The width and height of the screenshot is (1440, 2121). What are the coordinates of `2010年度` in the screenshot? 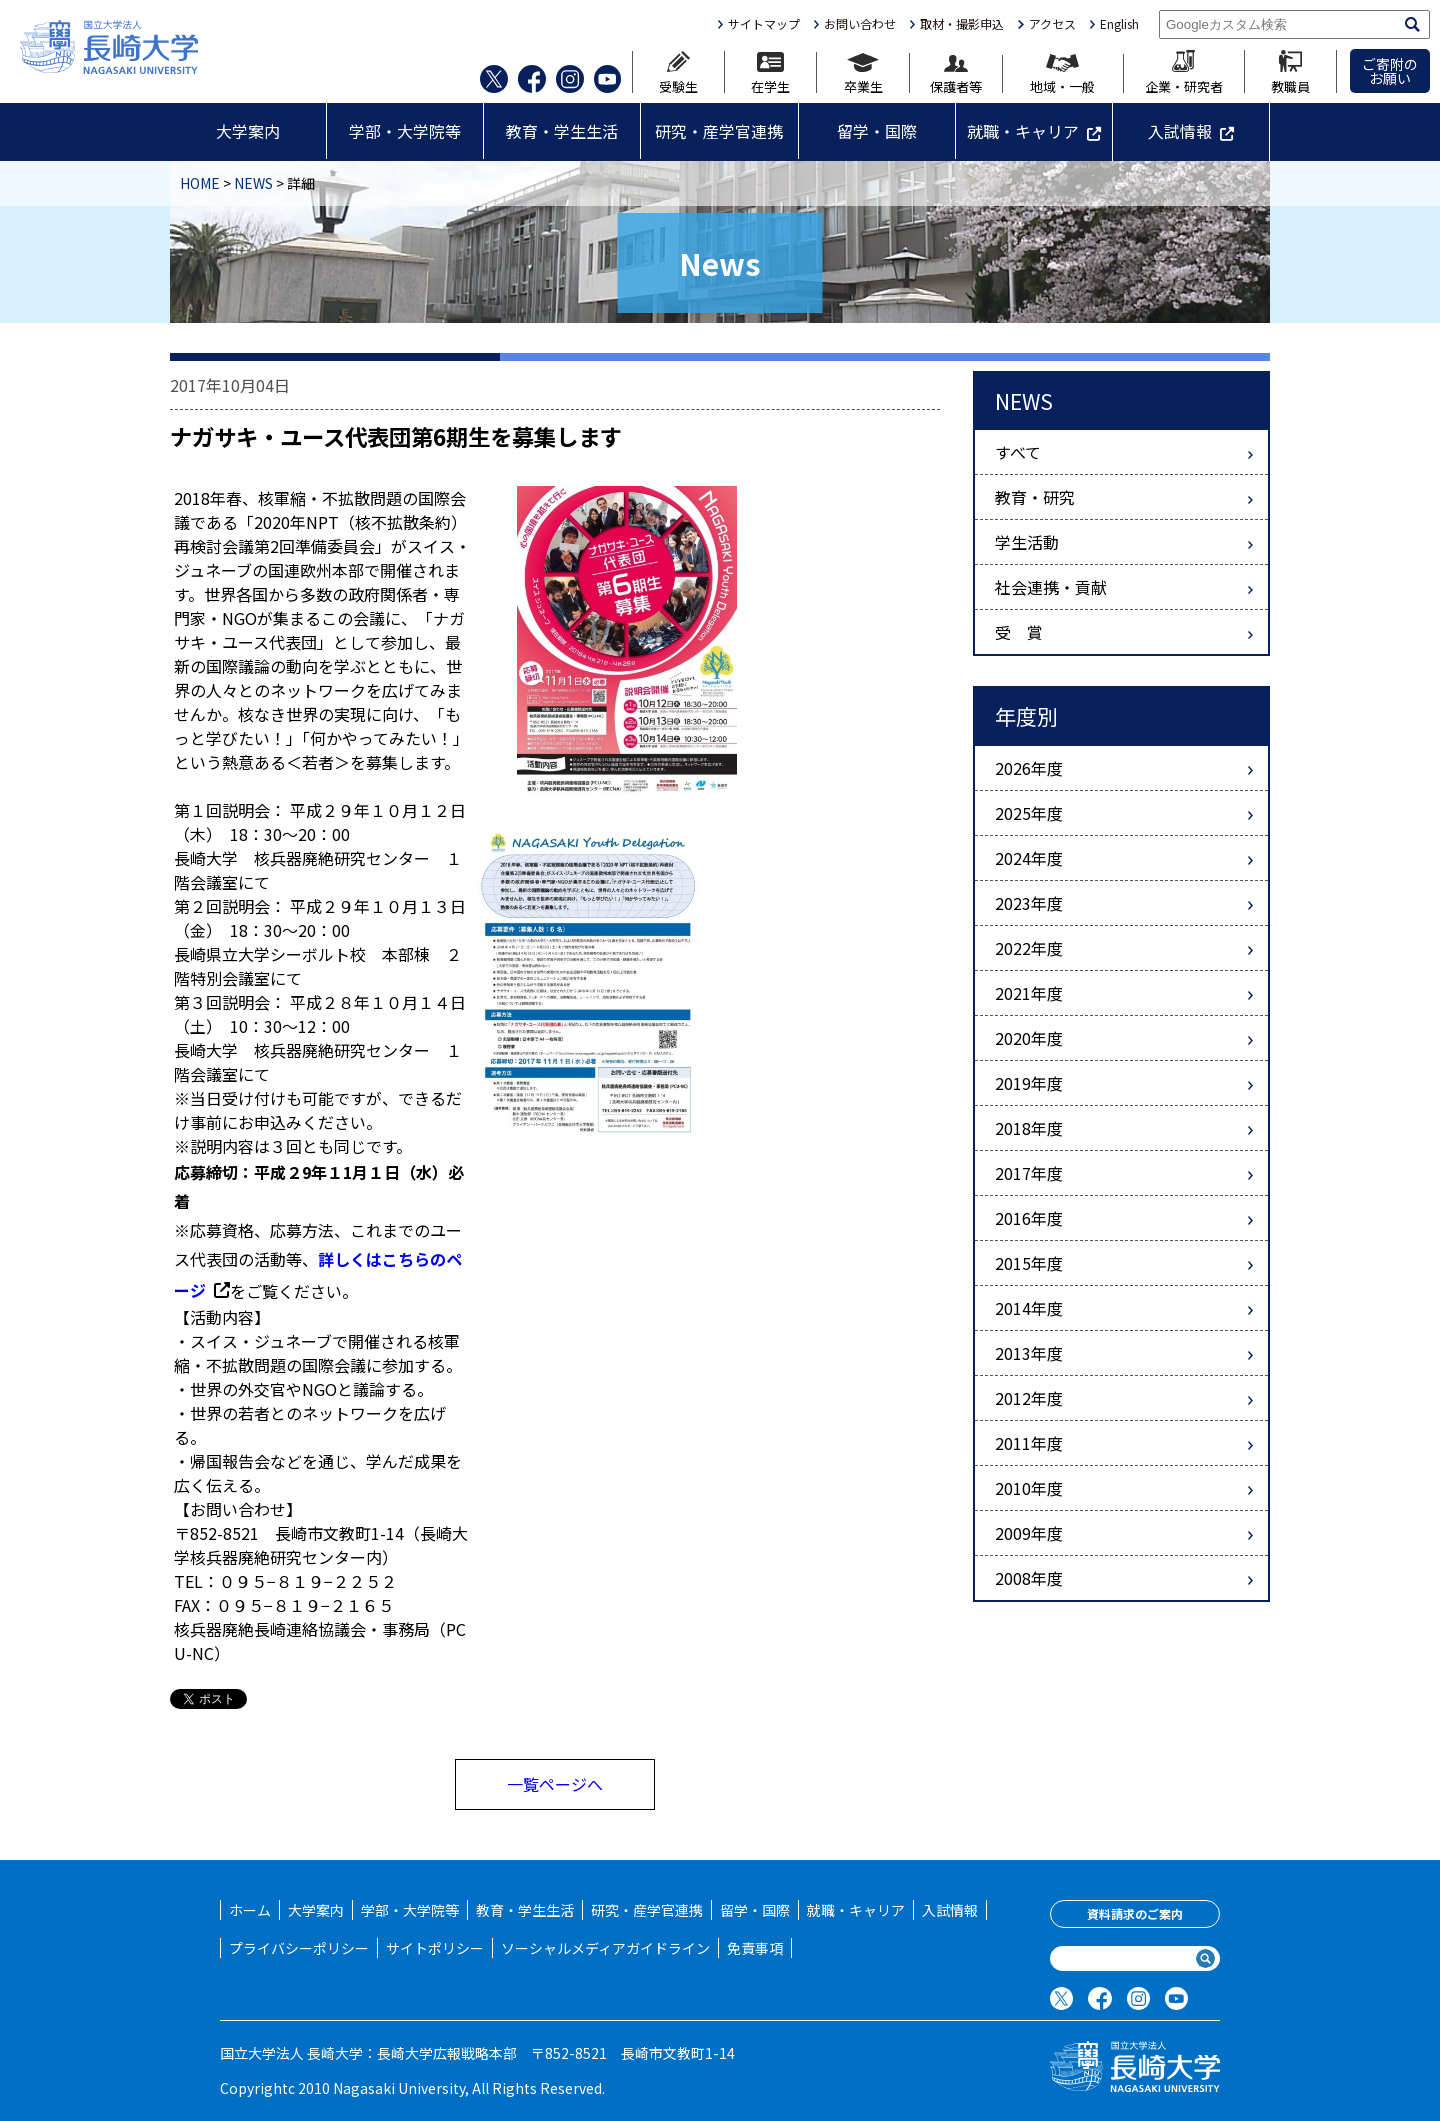 It's located at (1029, 1488).